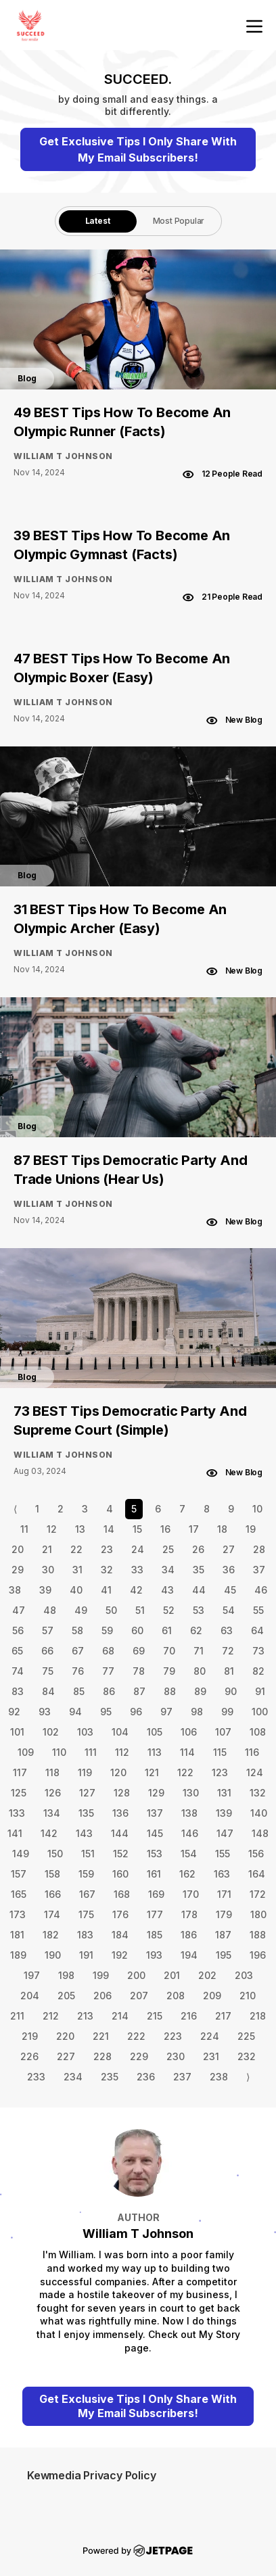 Image resolution: width=276 pixels, height=2576 pixels. Describe the element at coordinates (260, 1691) in the screenshot. I see `91` at that location.